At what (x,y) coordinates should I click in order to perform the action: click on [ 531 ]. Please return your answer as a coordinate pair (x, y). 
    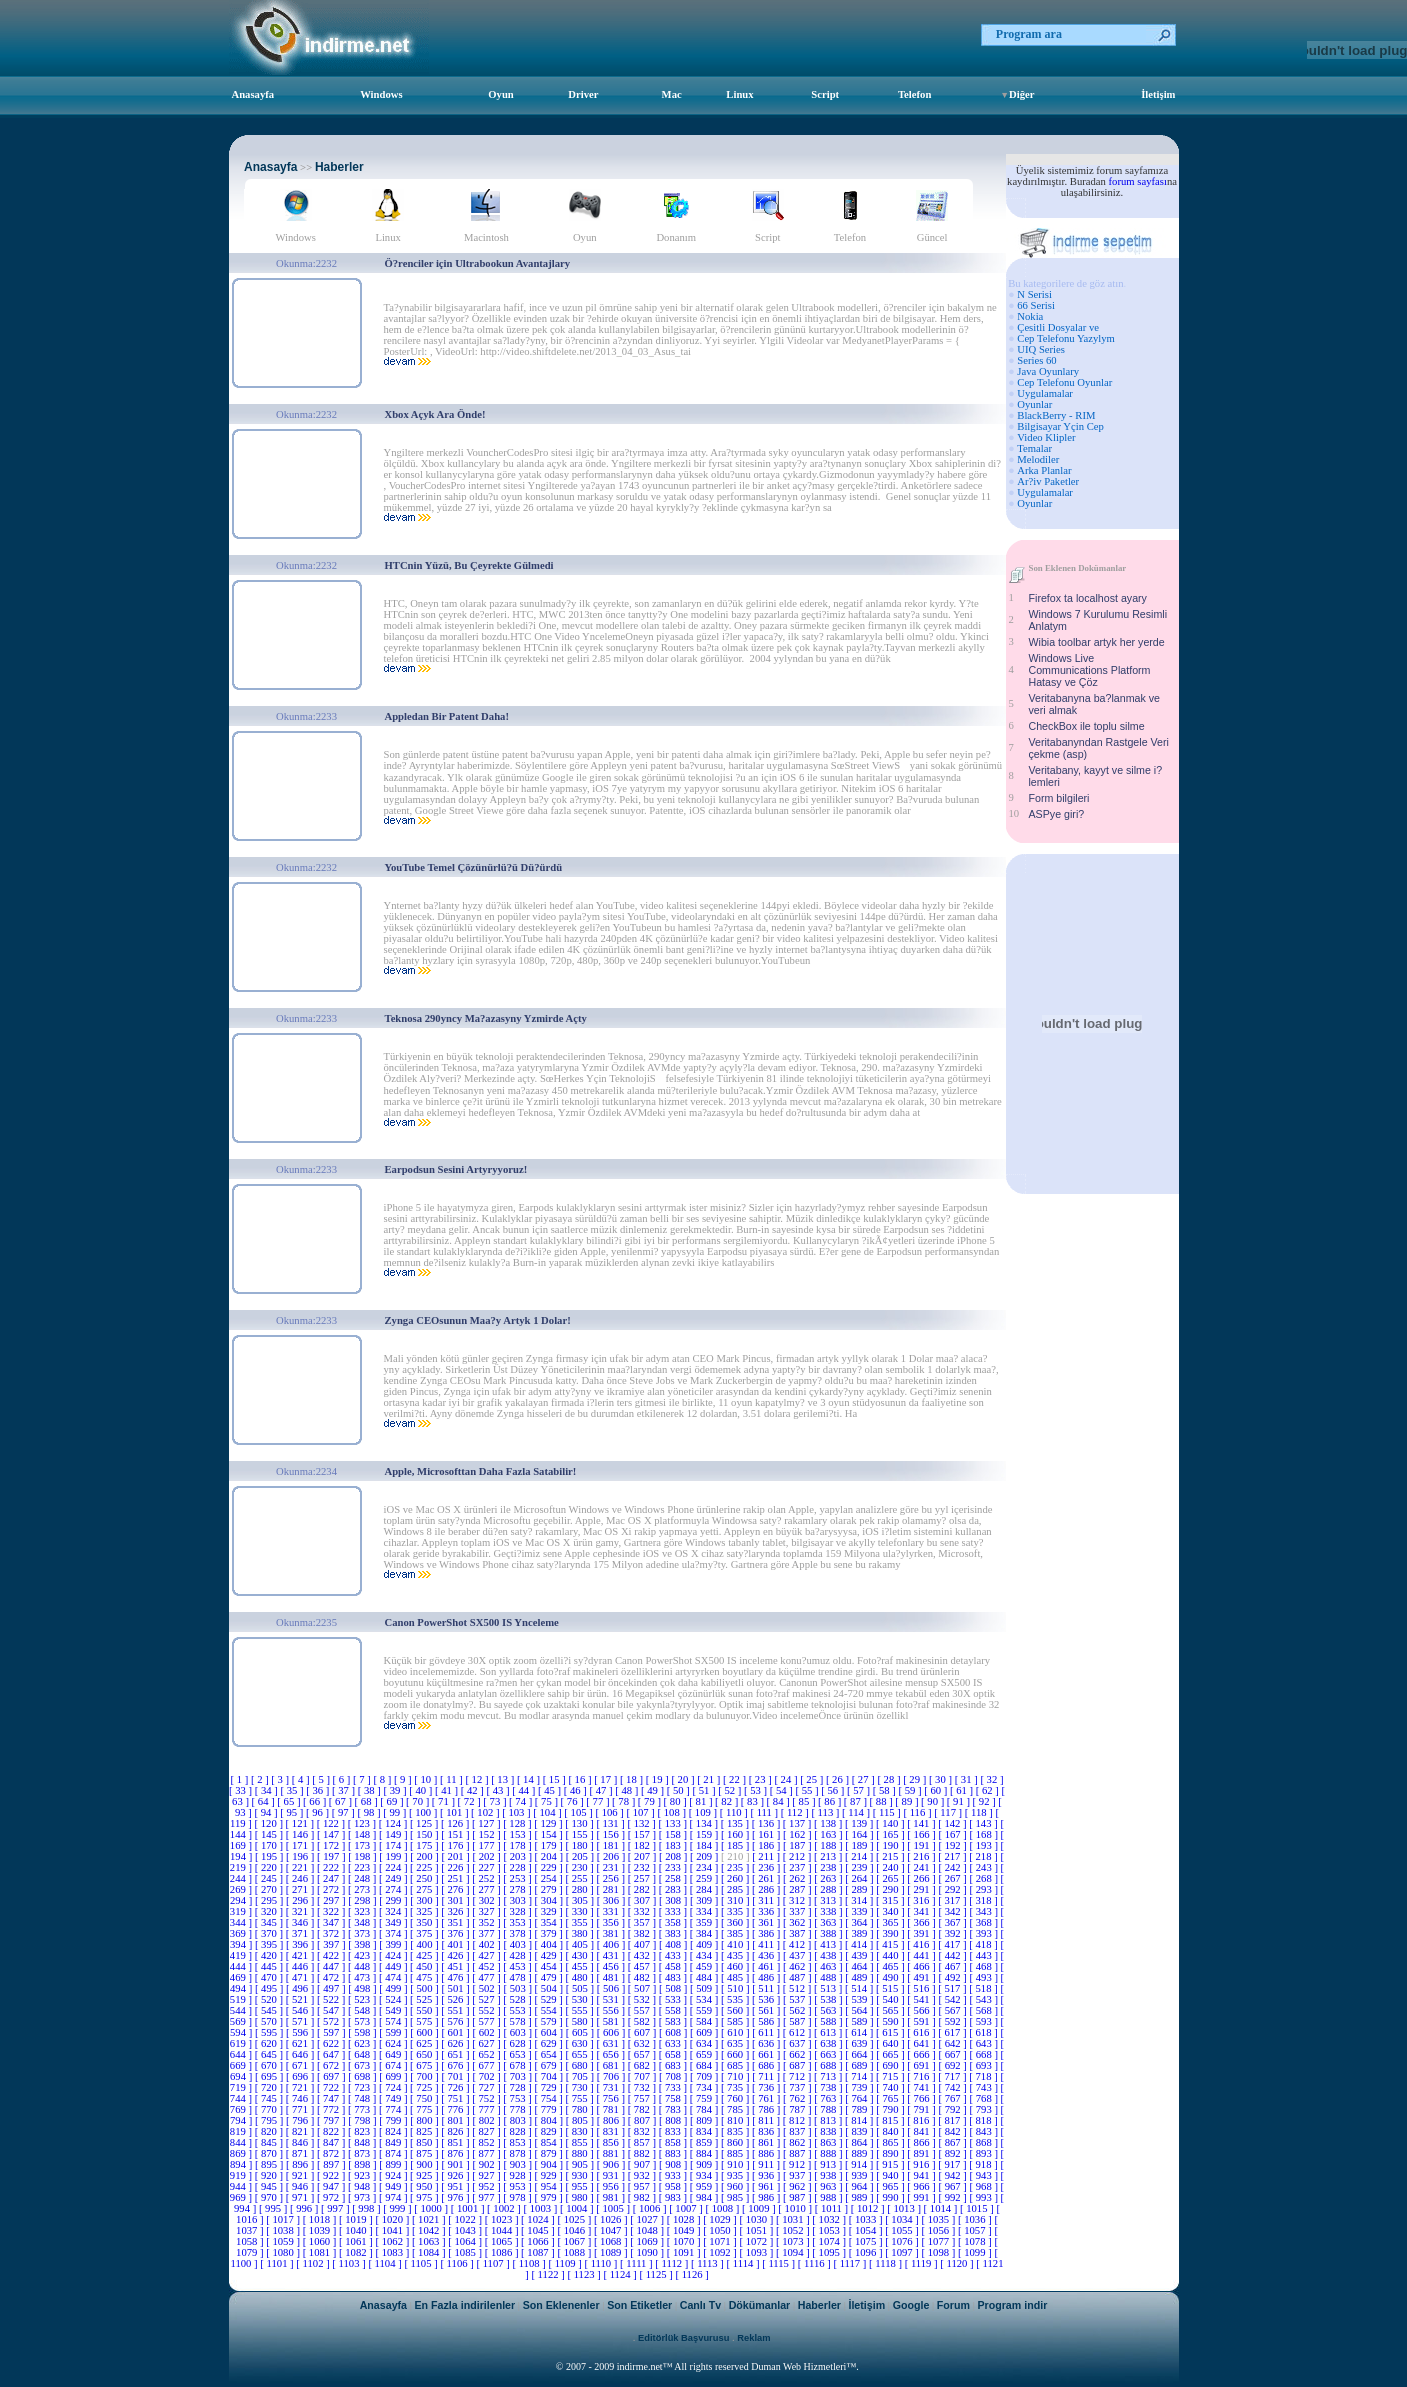
    Looking at the image, I should click on (612, 1999).